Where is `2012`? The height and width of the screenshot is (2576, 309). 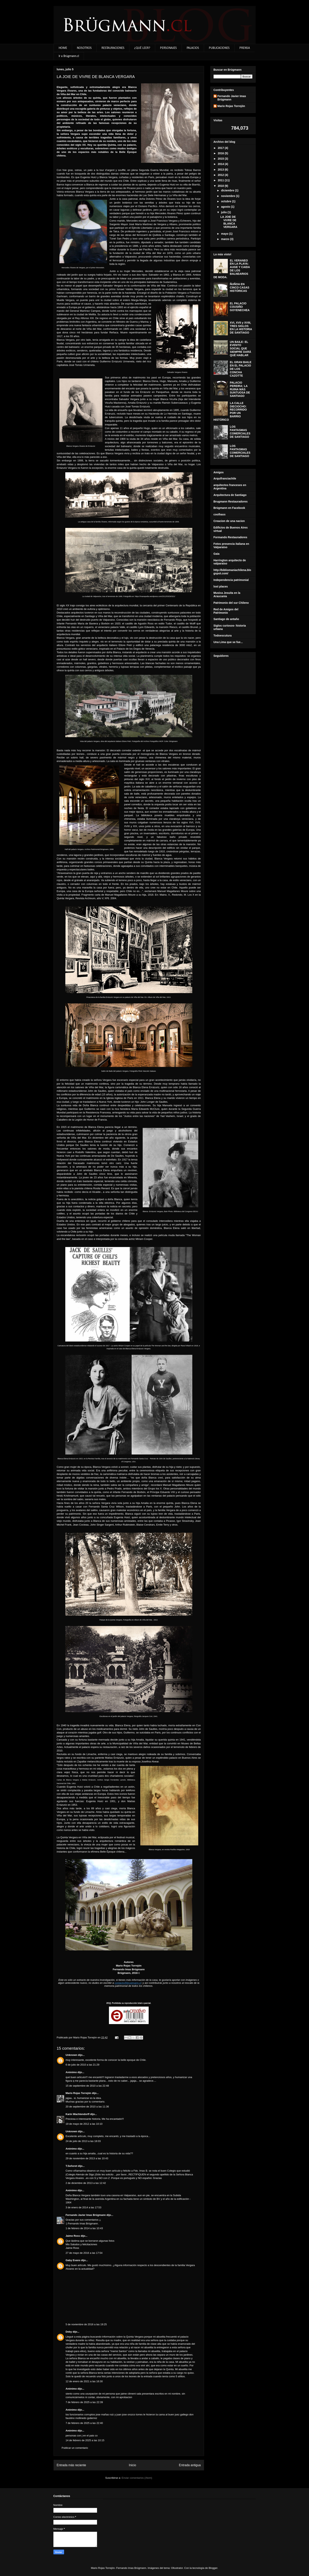
2012 is located at coordinates (221, 174).